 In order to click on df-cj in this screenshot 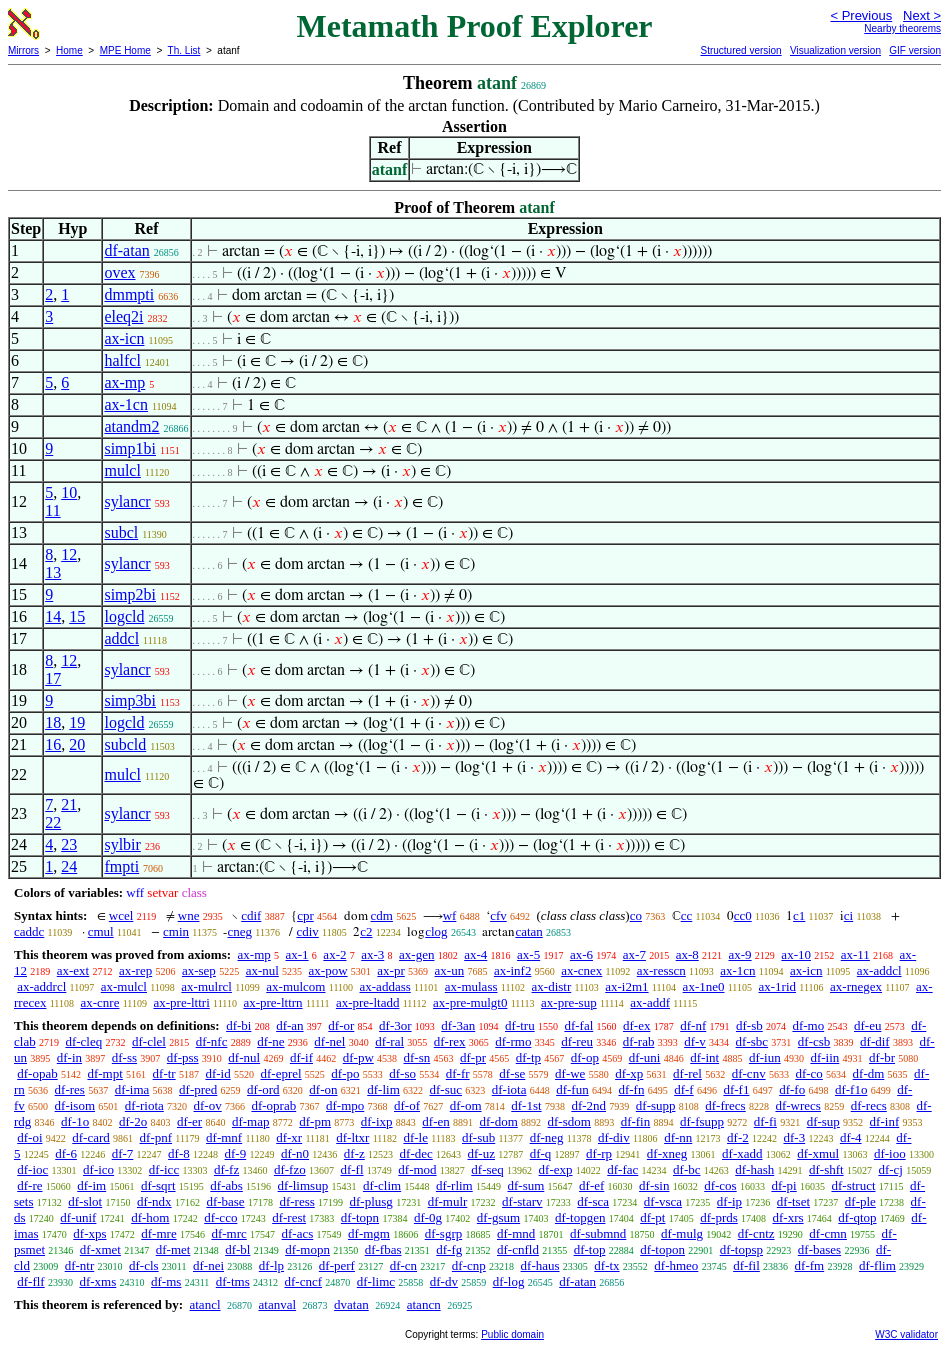, I will do `click(890, 1169)`.